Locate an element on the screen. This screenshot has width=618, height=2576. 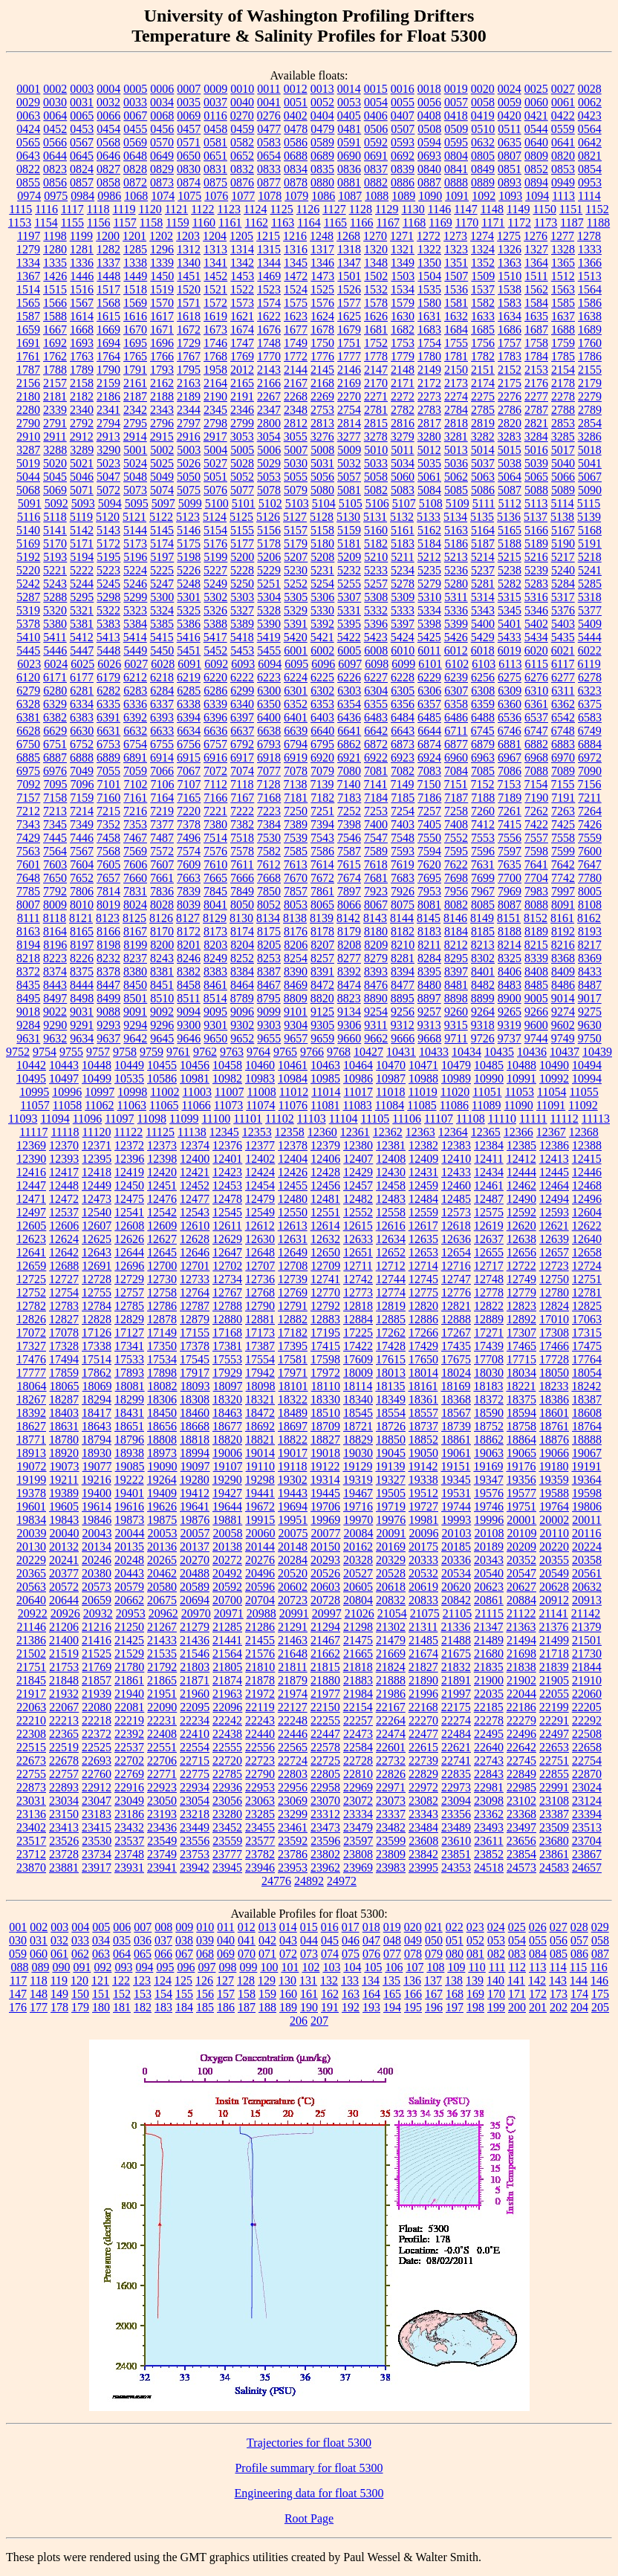
22956 is located at coordinates (293, 1787).